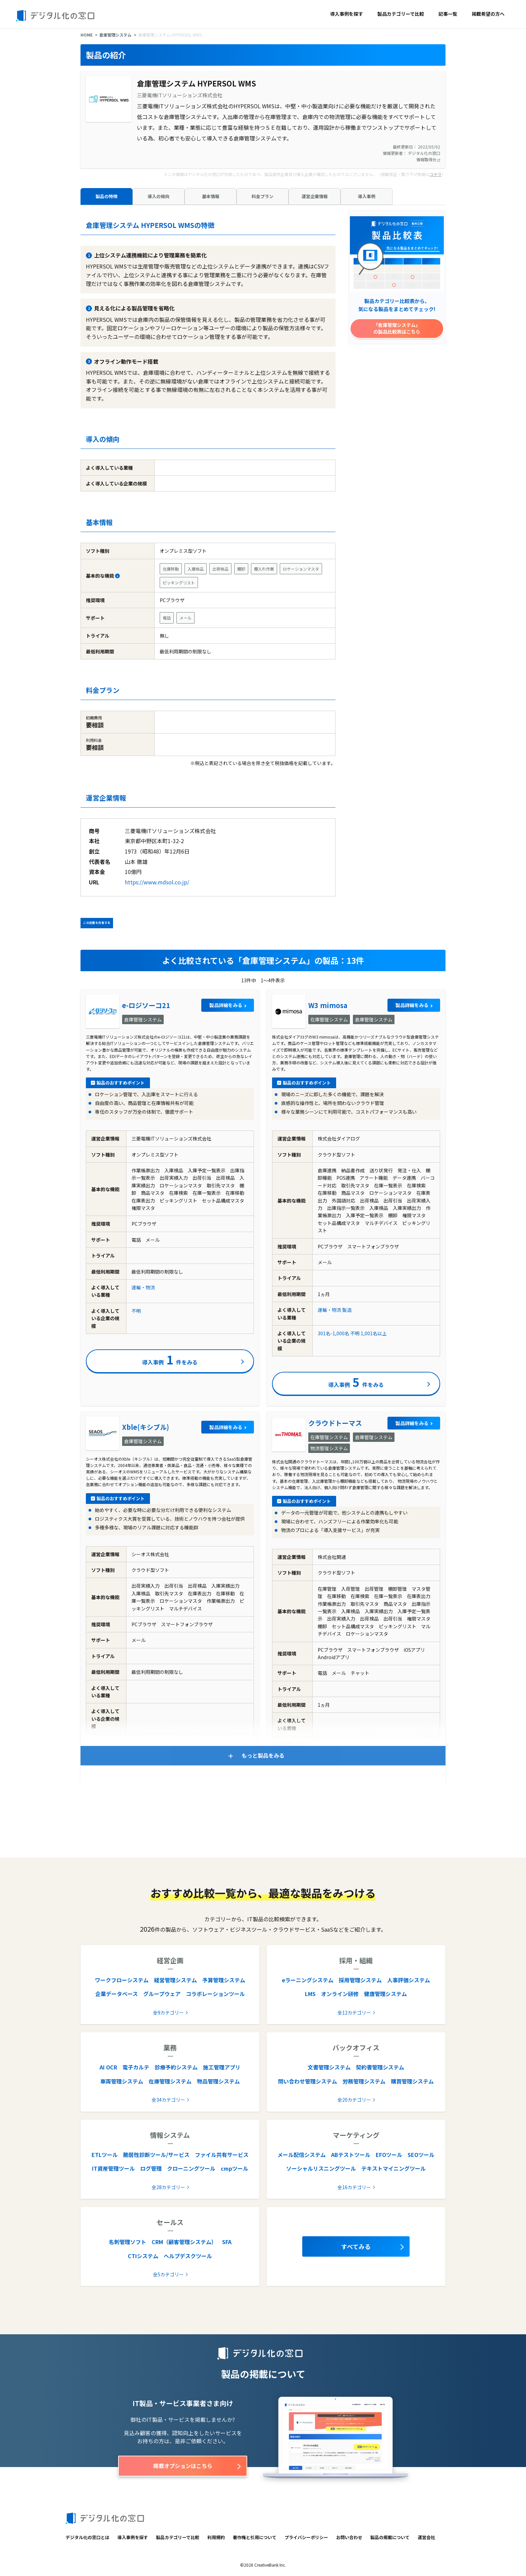  What do you see at coordinates (393, 2168) in the screenshot?
I see `テキストマイニングツール` at bounding box center [393, 2168].